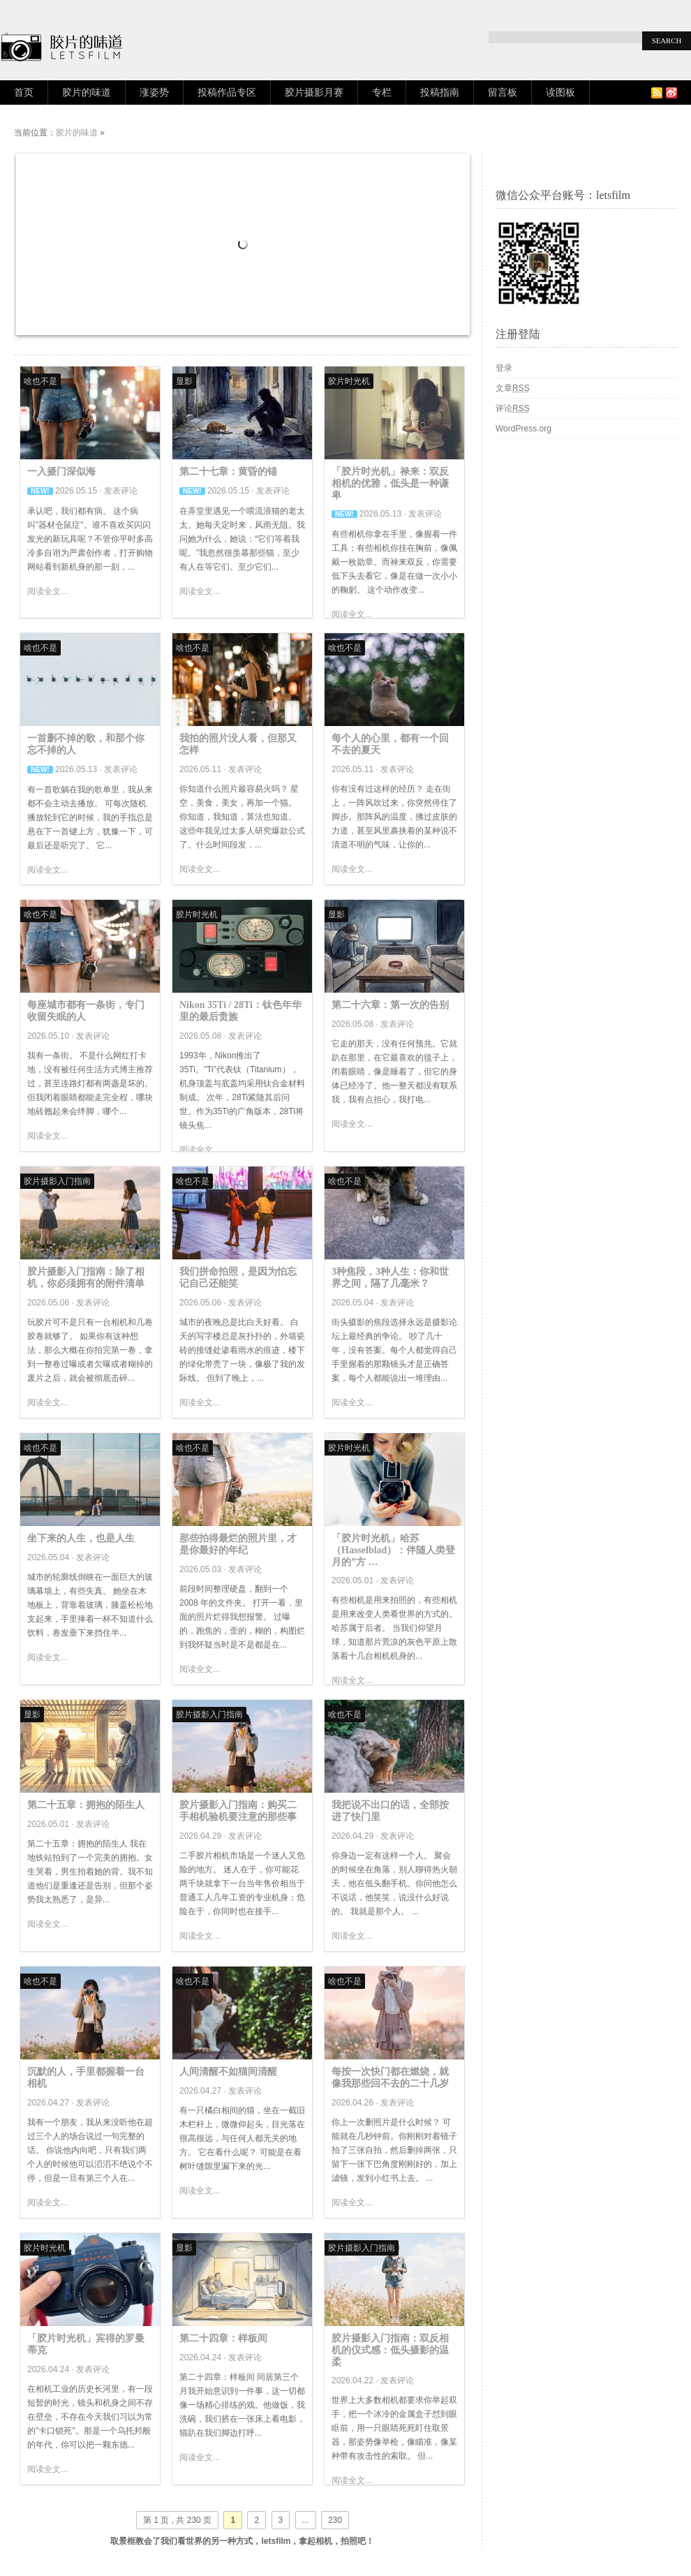 The height and width of the screenshot is (2576, 691). Describe the element at coordinates (390, 483) in the screenshot. I see `「胶片时光机」禄来：双反相机的优雅，低头是一种谦卑` at that location.